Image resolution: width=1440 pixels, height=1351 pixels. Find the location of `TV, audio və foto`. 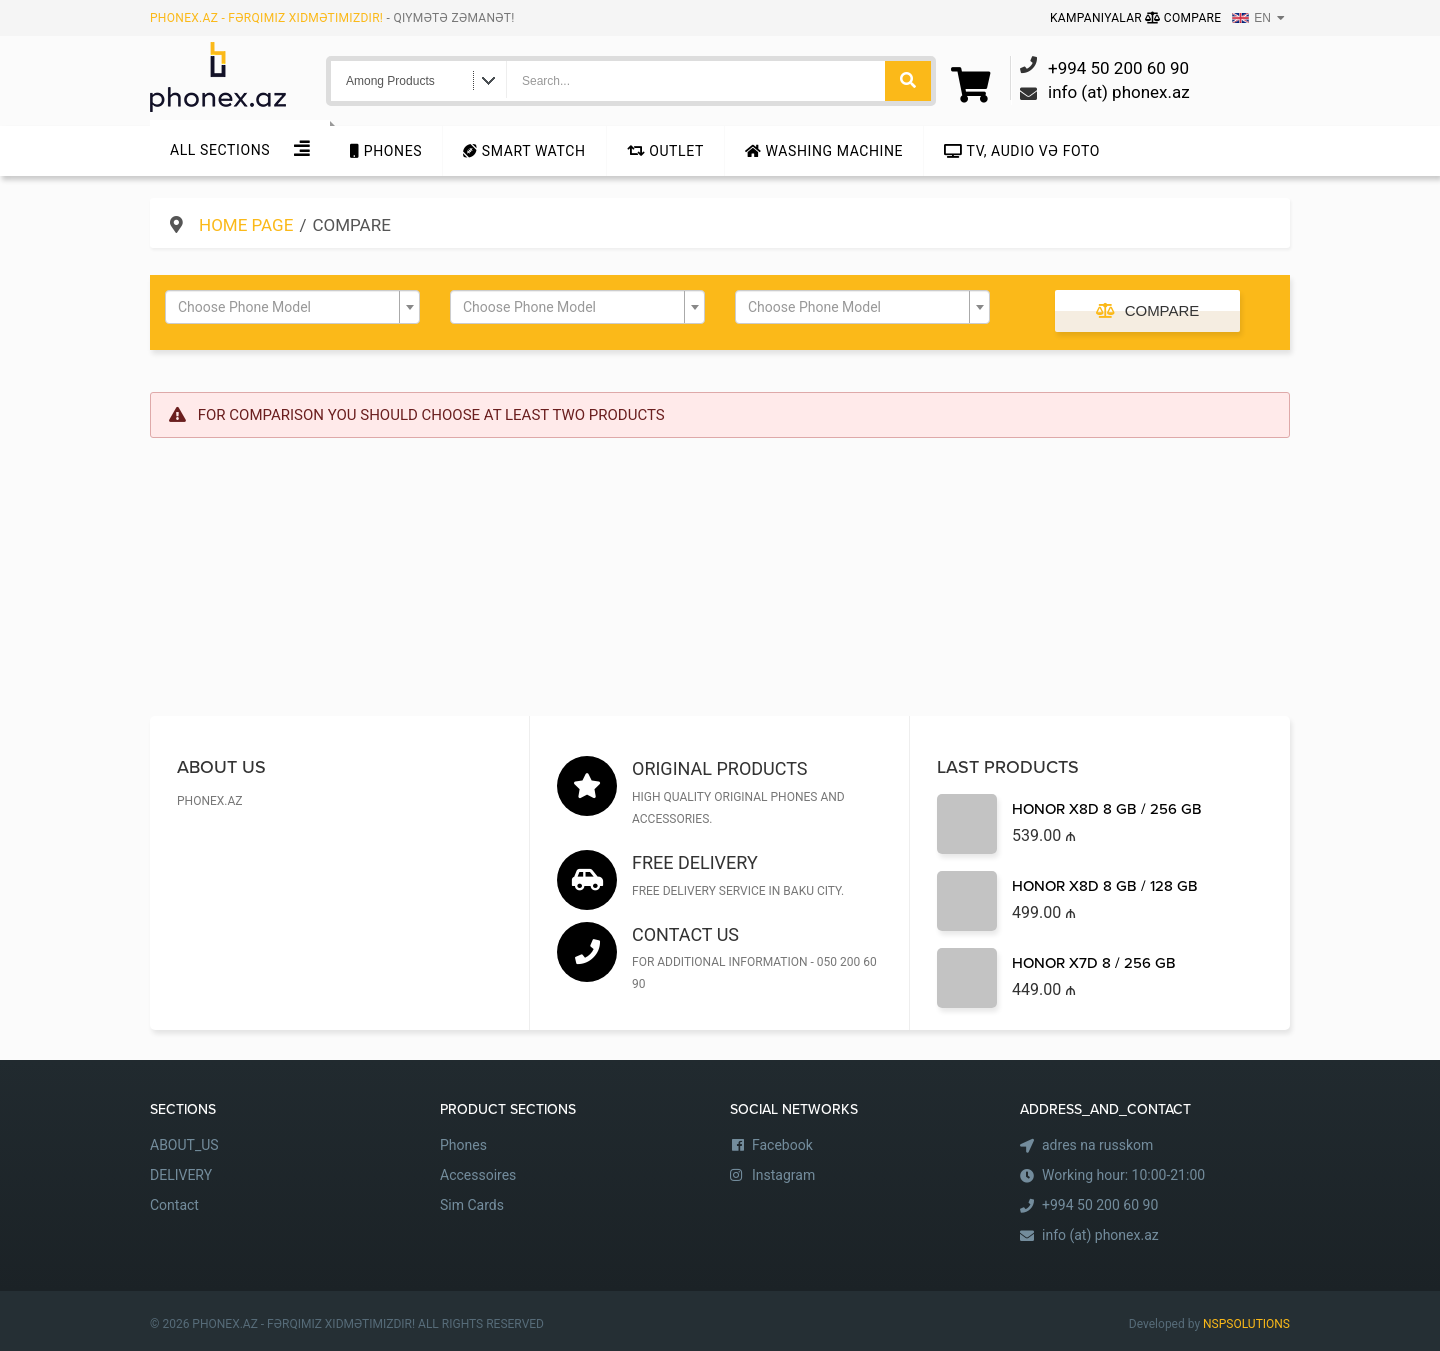

TV, audio və foto is located at coordinates (1022, 151).